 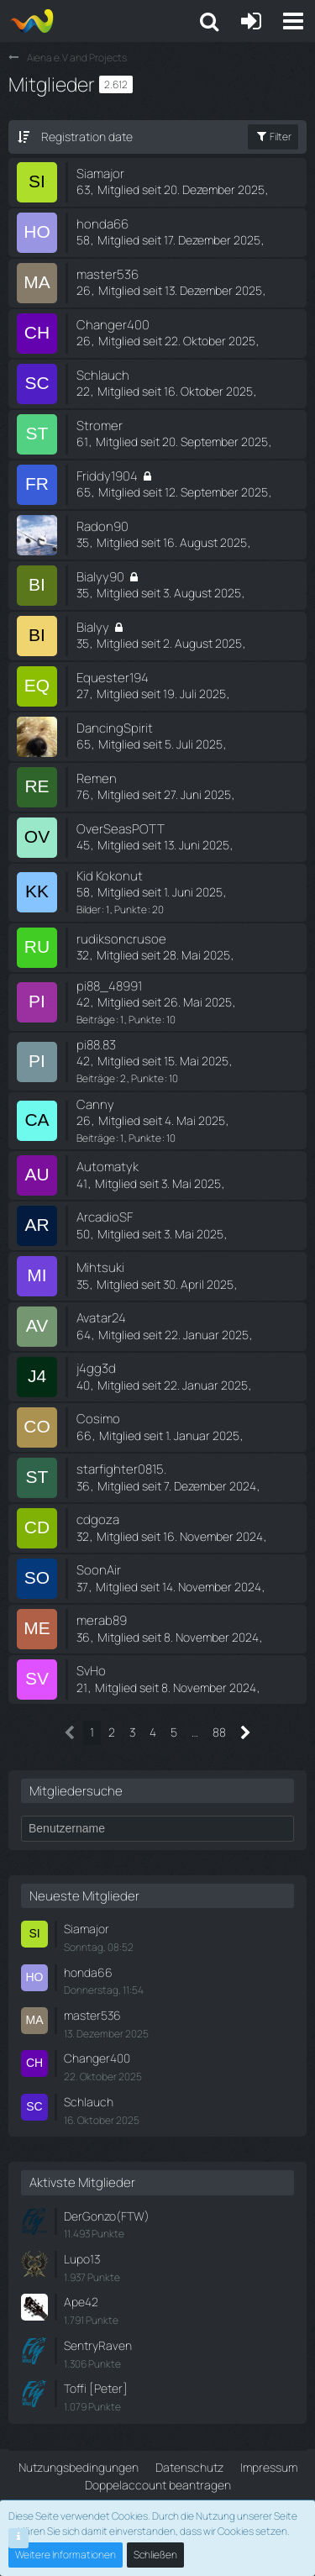 What do you see at coordinates (65, 2554) in the screenshot?
I see `Weitere Informationen` at bounding box center [65, 2554].